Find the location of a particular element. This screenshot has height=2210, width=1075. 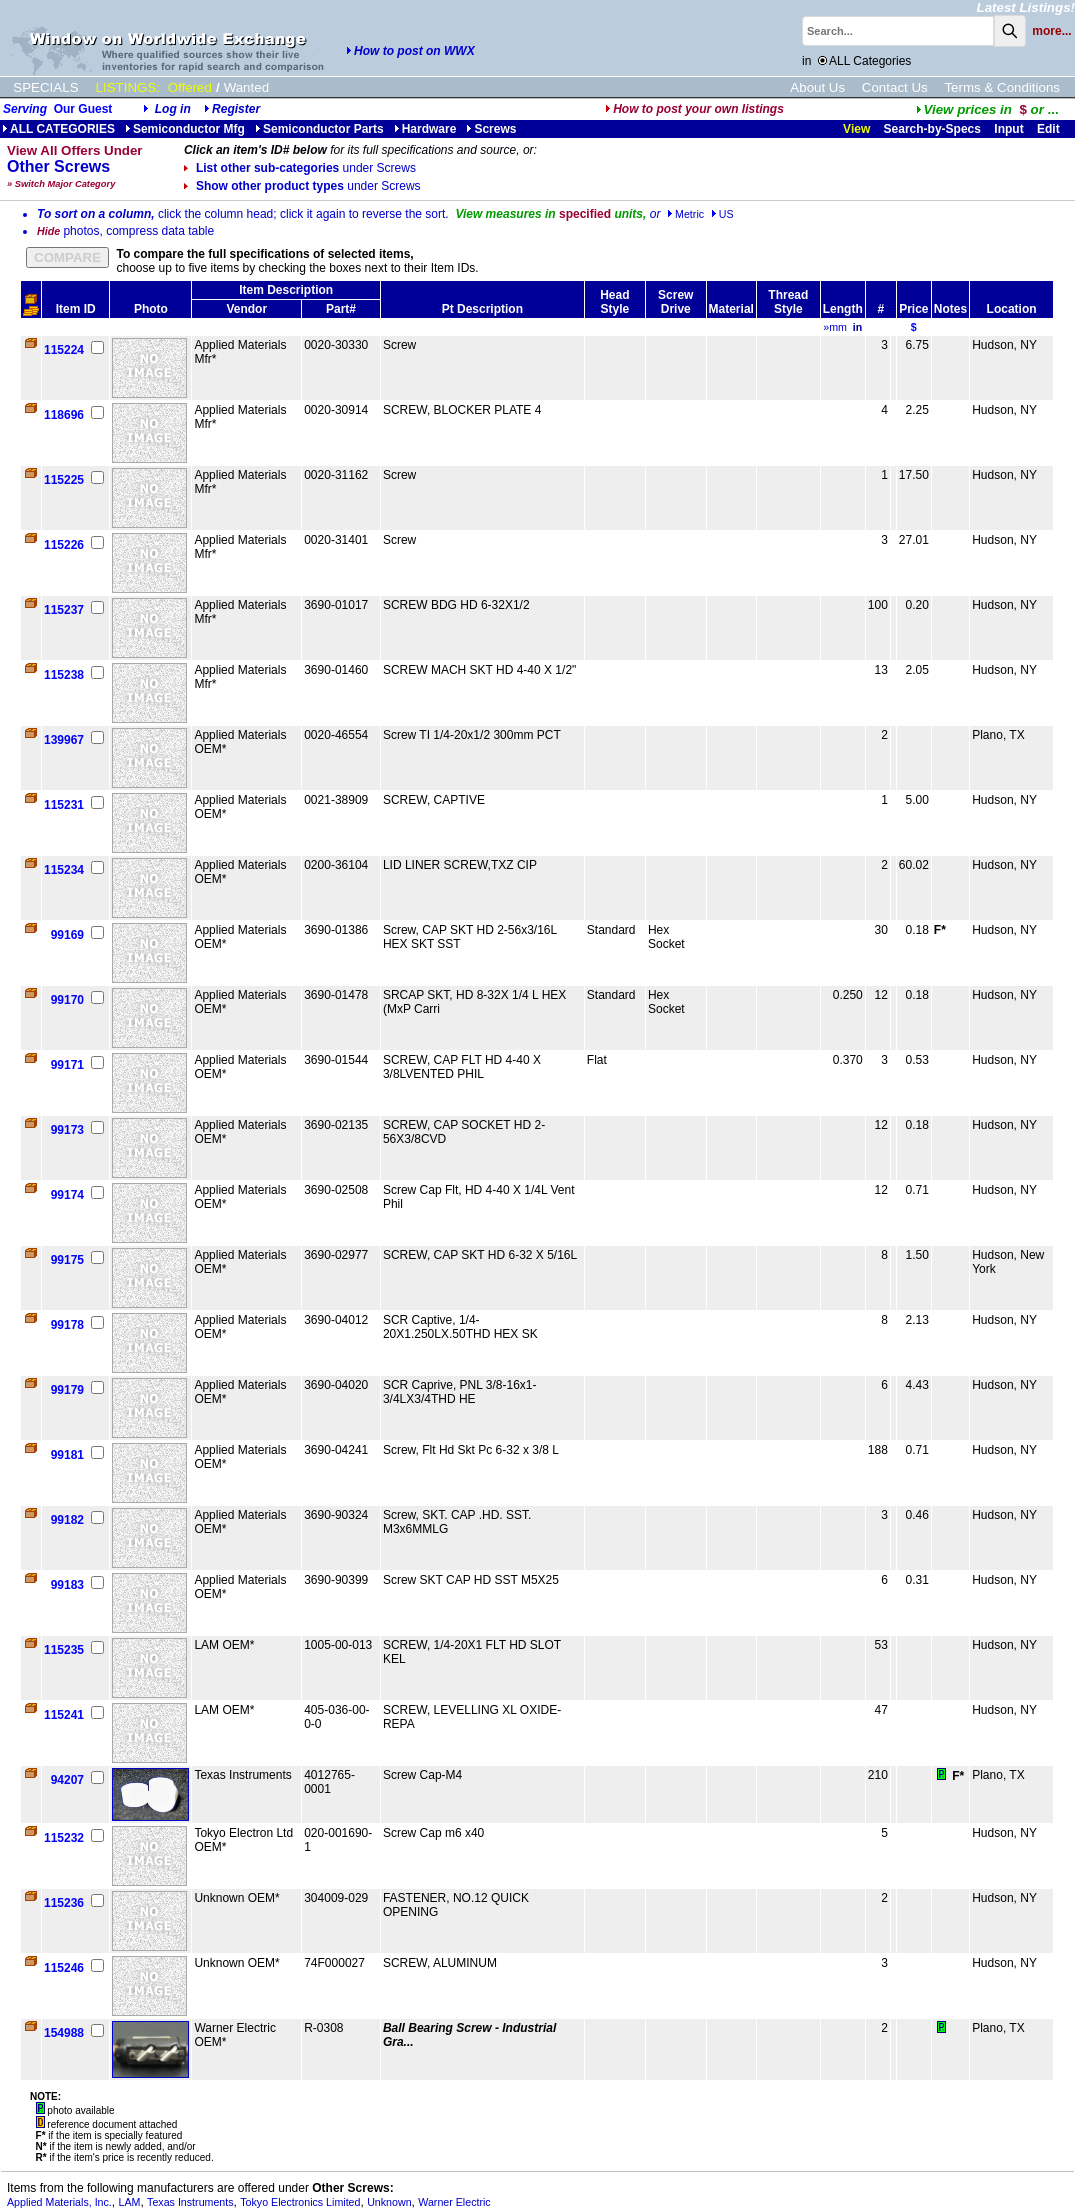

Register is located at coordinates (236, 109).